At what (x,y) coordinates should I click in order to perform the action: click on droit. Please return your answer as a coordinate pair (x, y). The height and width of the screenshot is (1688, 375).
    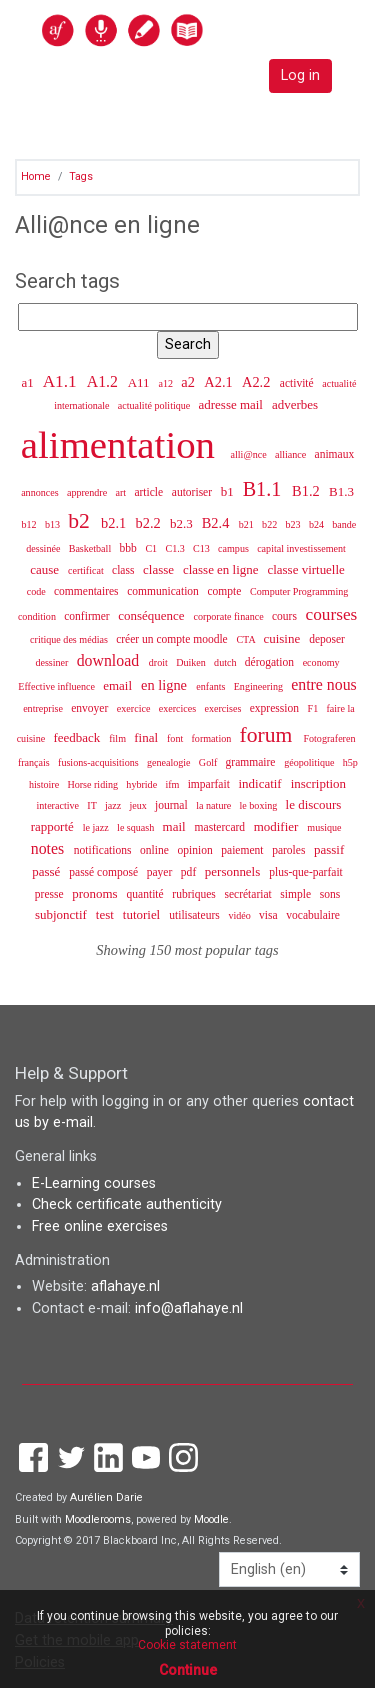
    Looking at the image, I should click on (160, 662).